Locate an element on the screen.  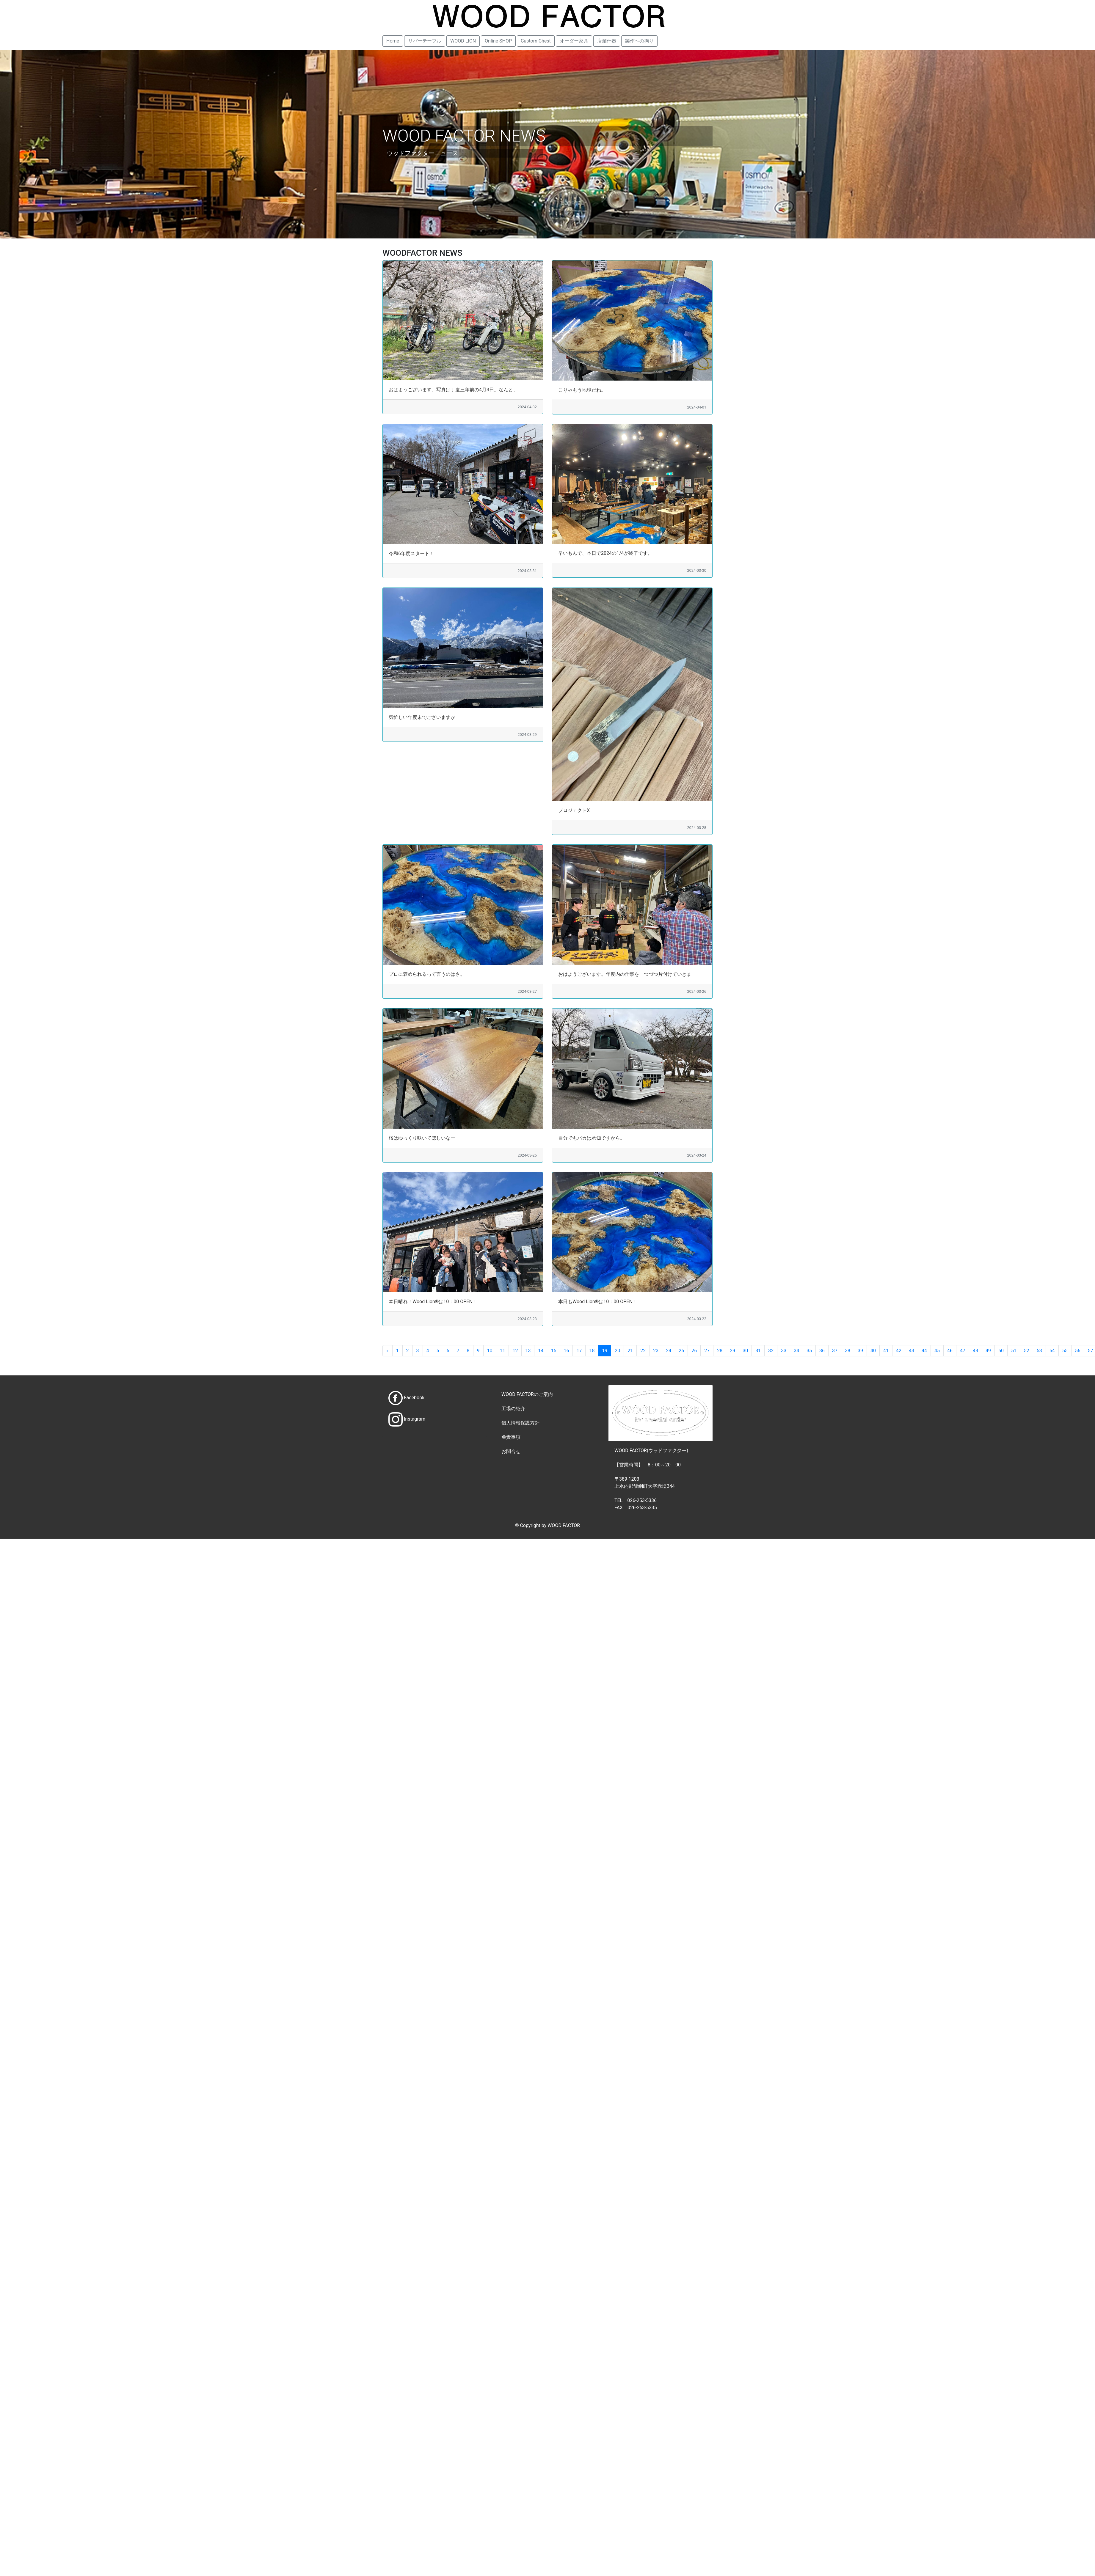
免責事項 is located at coordinates (510, 1437).